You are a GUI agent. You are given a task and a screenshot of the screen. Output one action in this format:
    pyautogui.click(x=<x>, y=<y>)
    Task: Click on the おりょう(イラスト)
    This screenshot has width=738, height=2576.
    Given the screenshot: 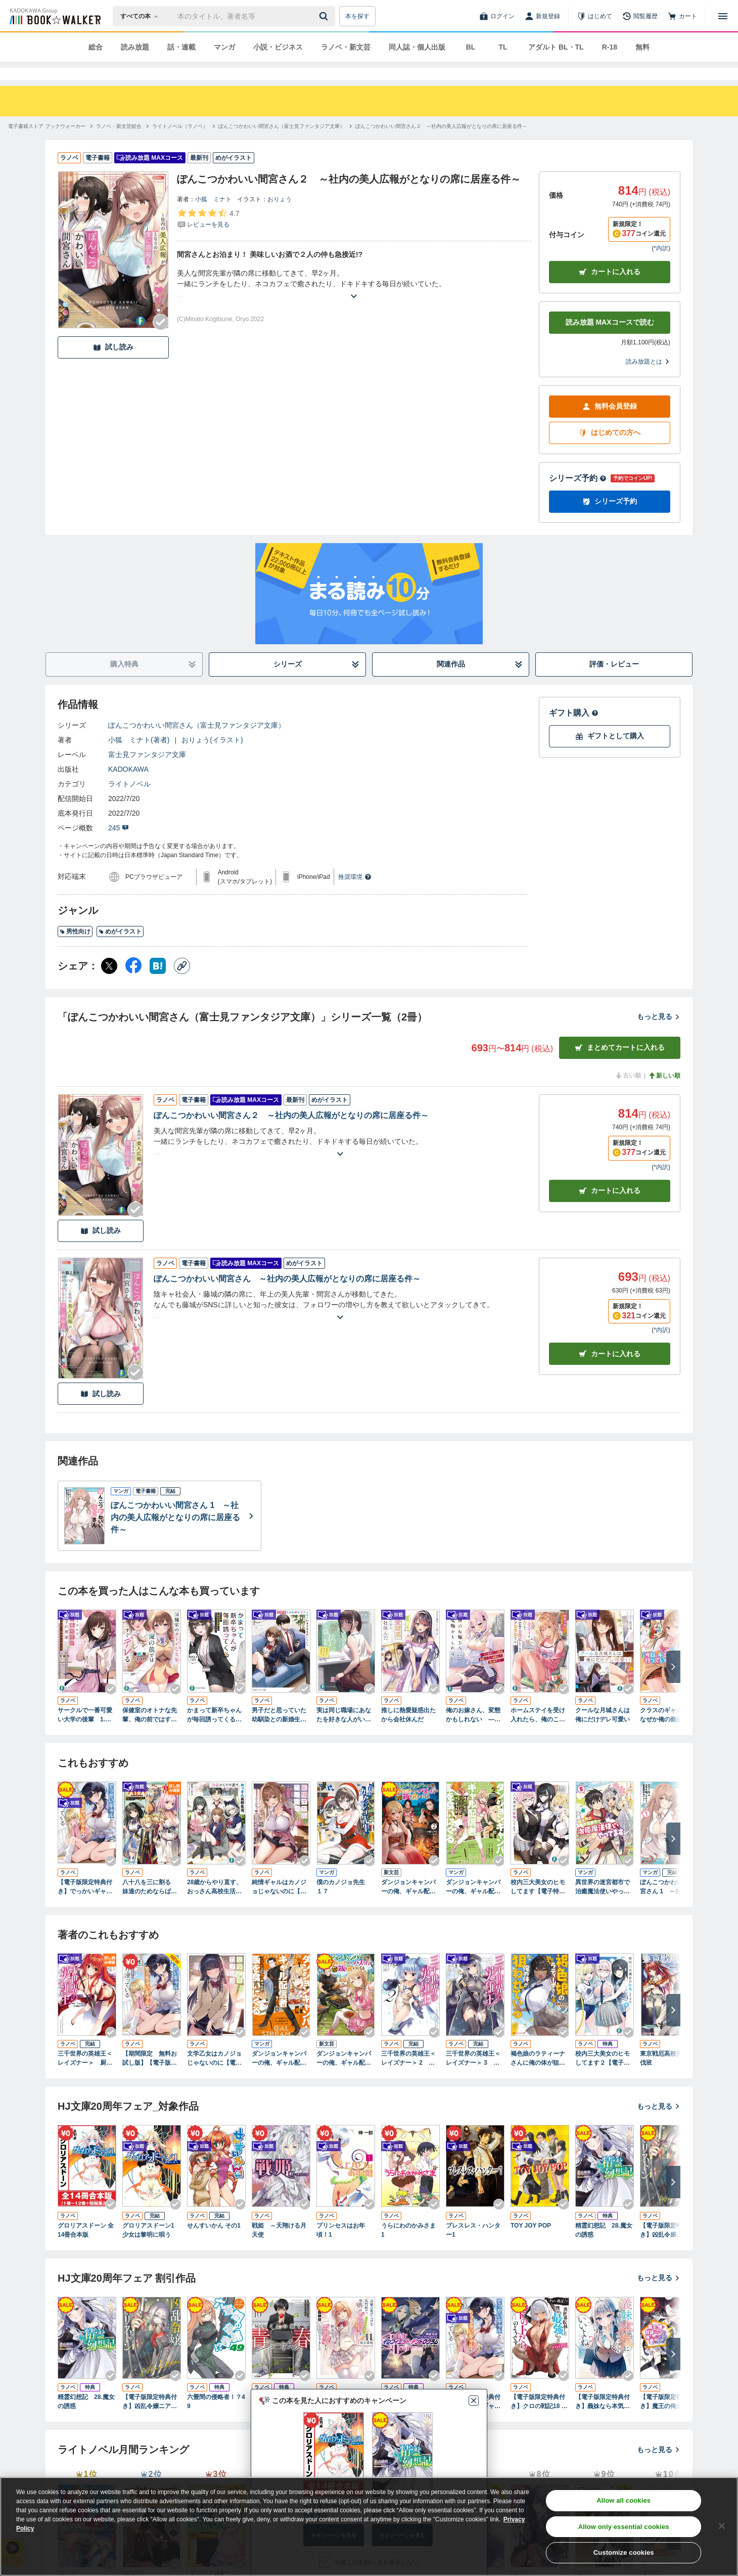 What is the action you would take?
    pyautogui.click(x=212, y=758)
    